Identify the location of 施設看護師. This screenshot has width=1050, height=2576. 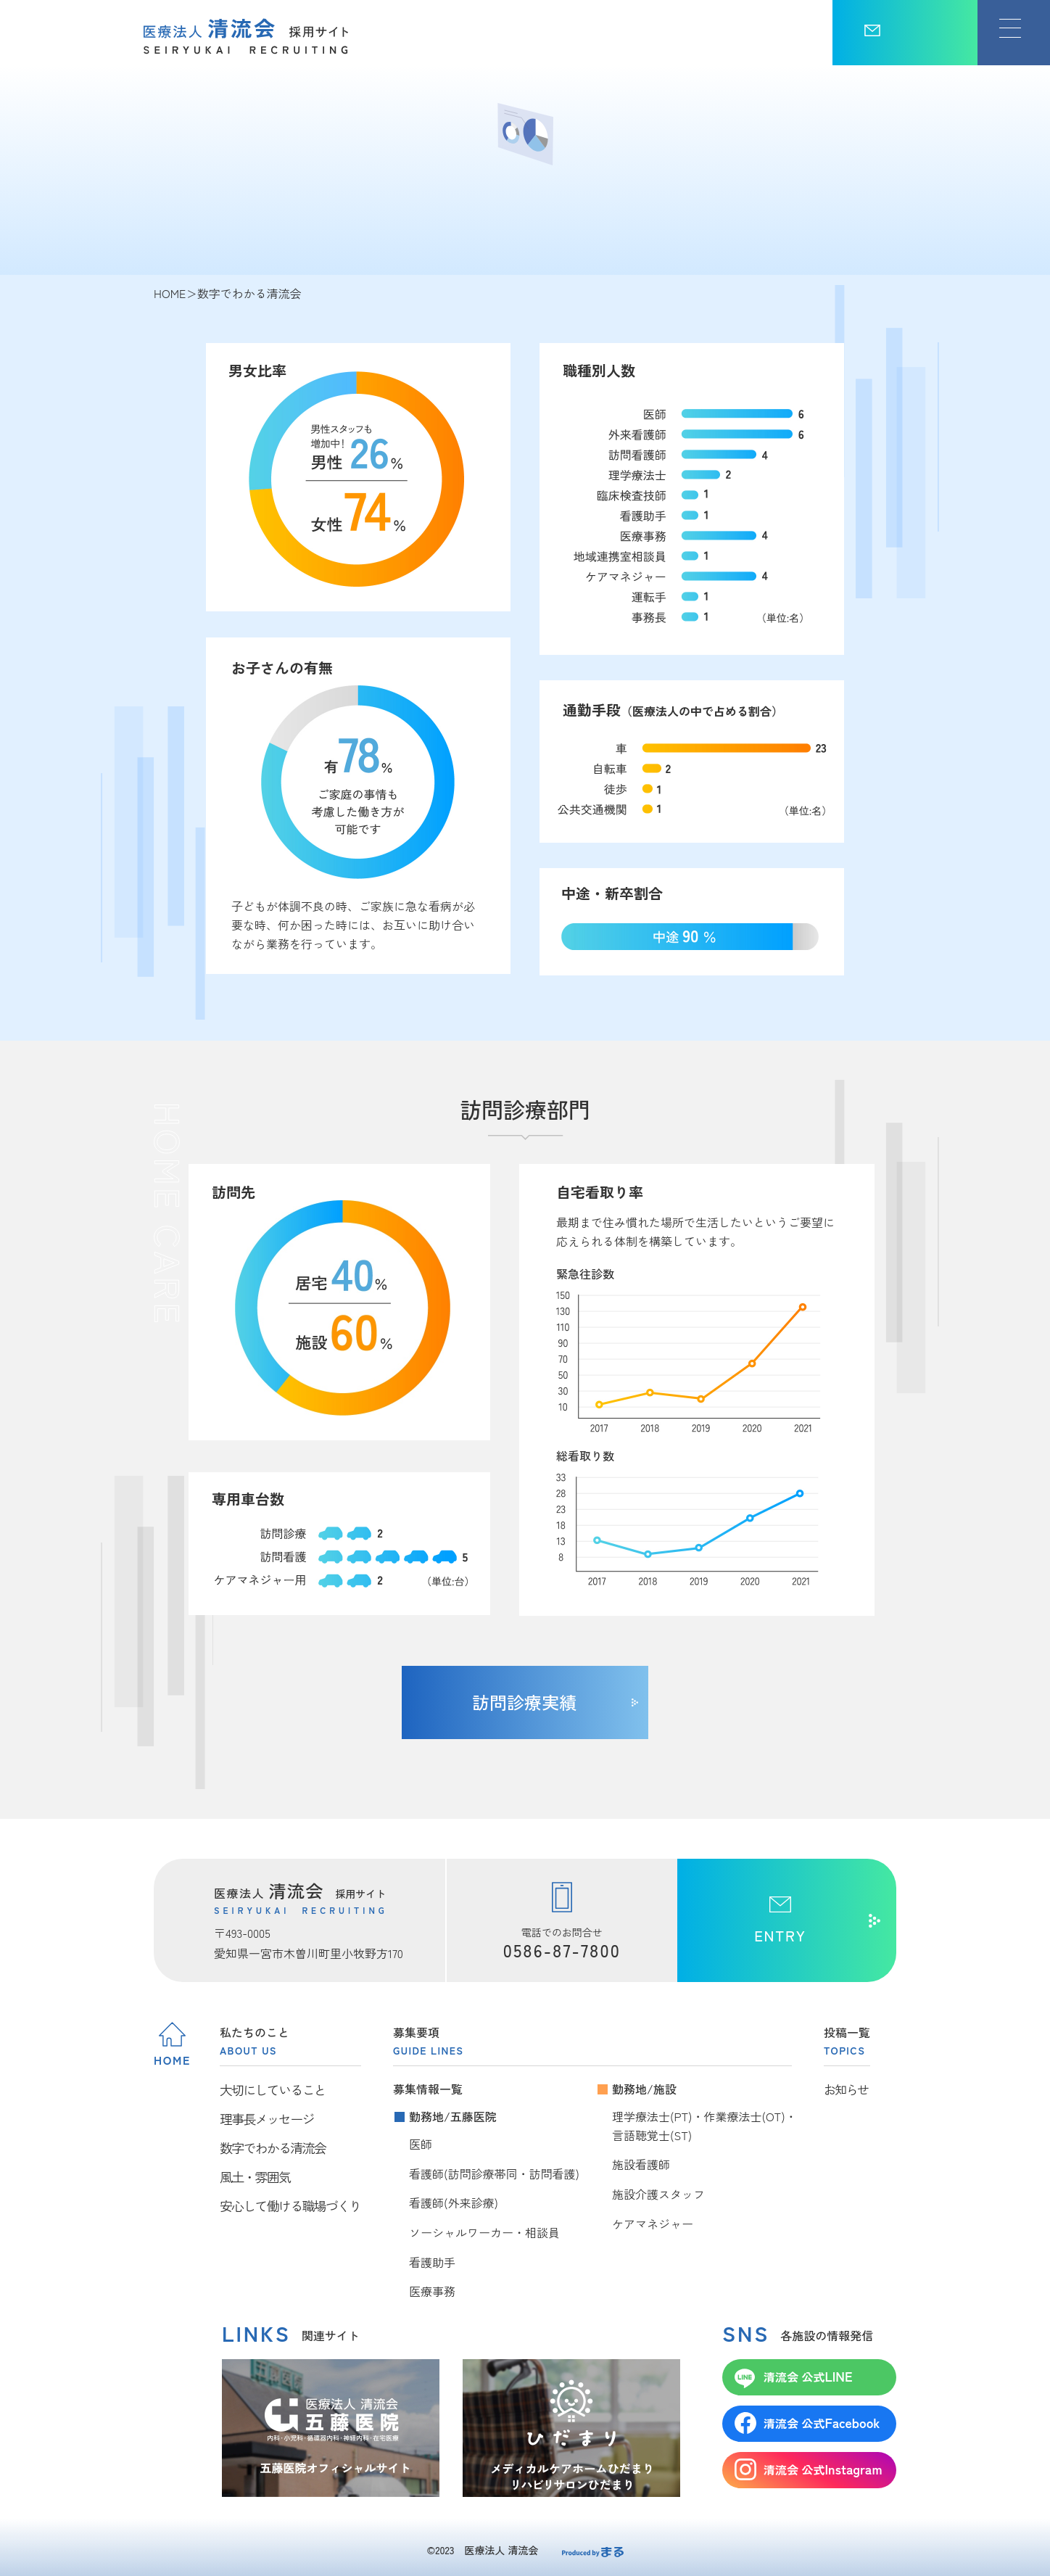
(641, 2164).